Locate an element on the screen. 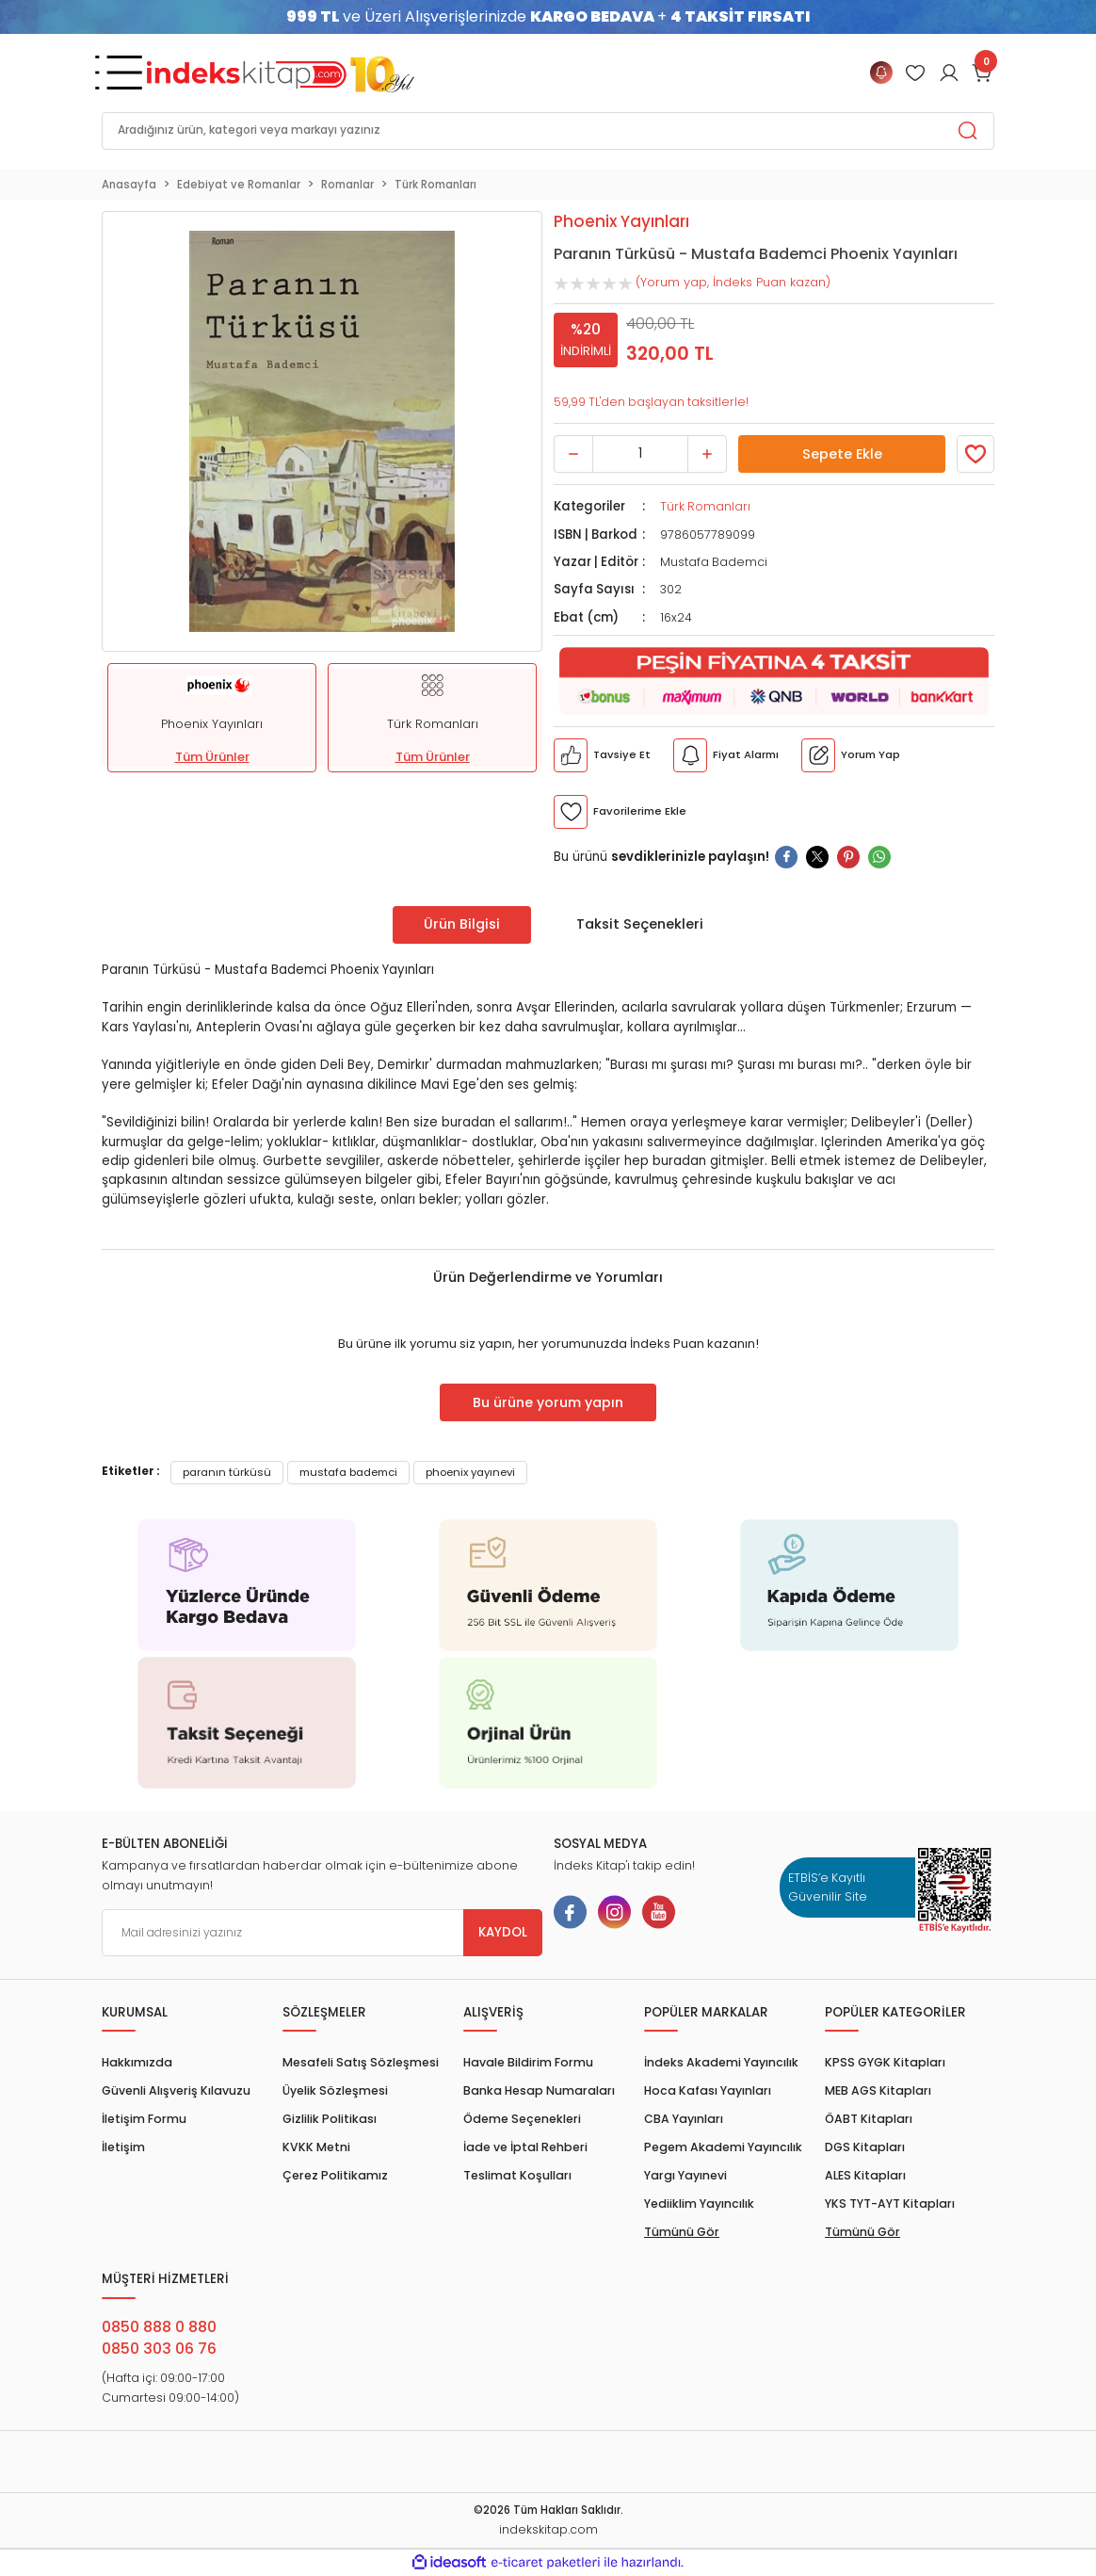  Hakkımızda is located at coordinates (137, 2062).